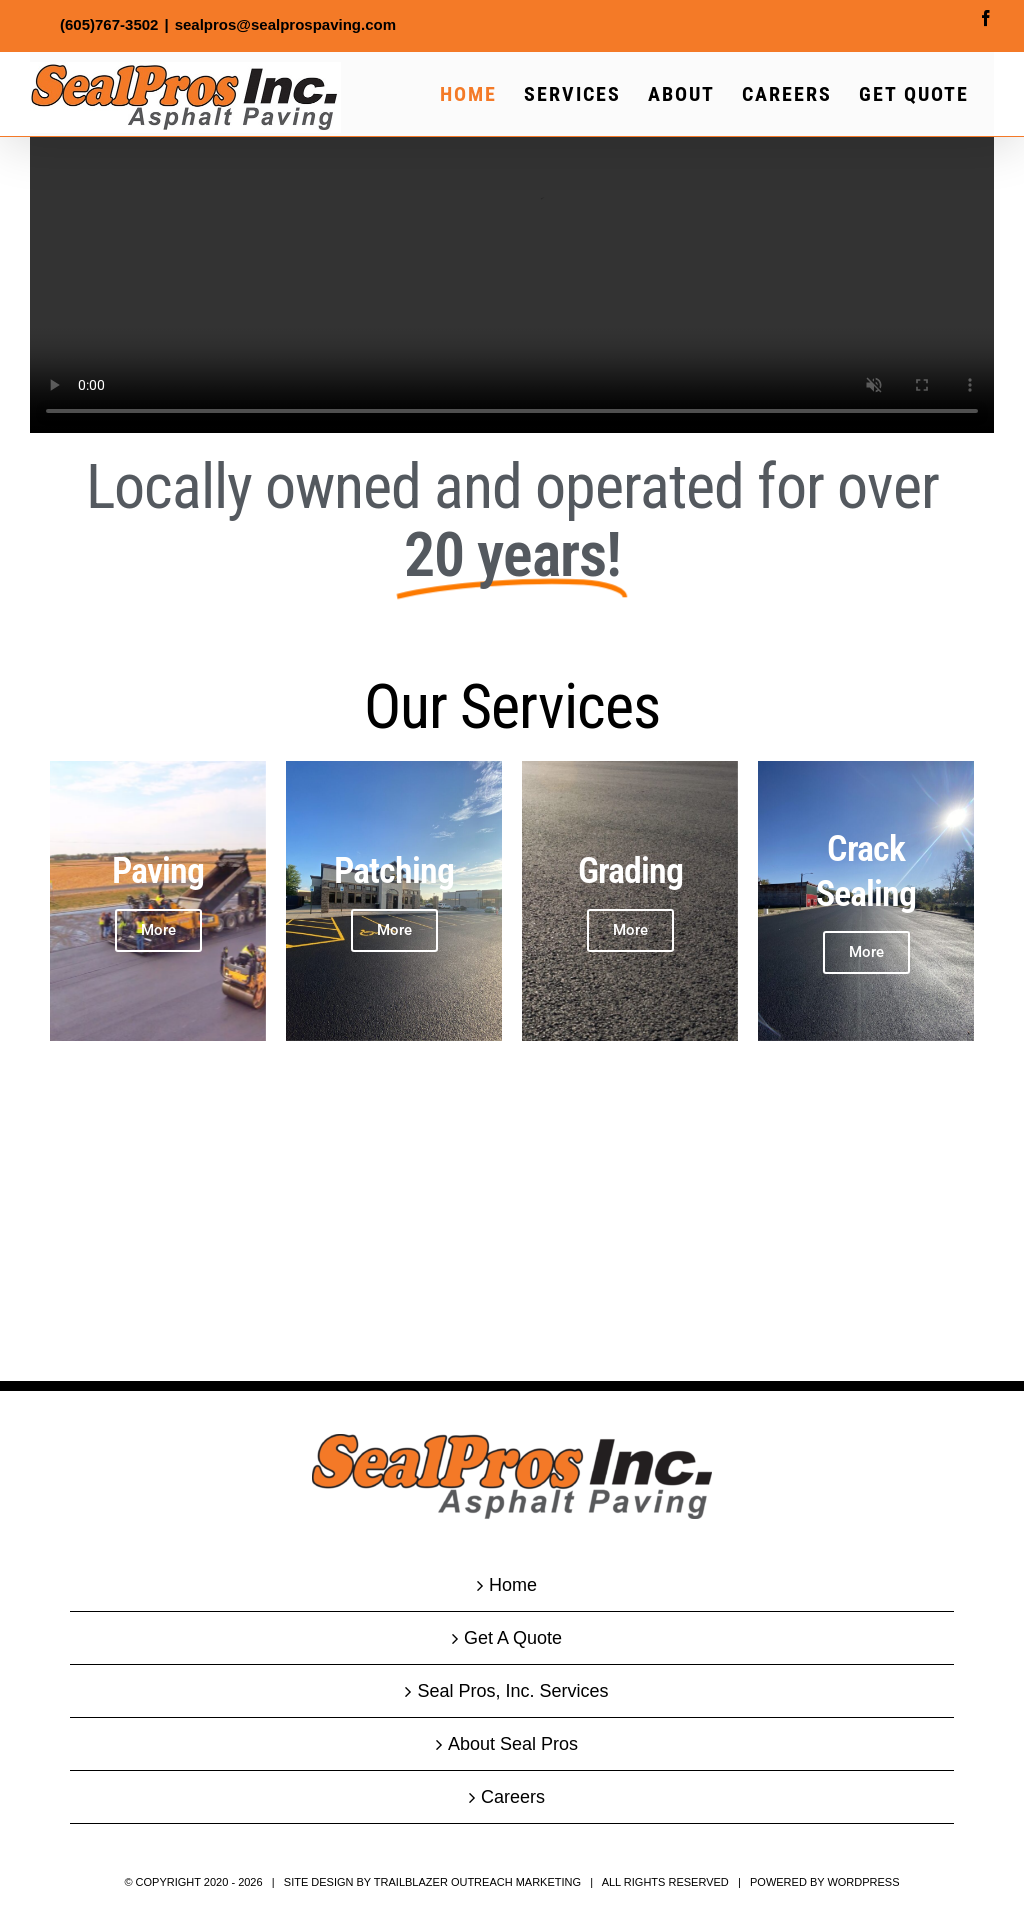 The image size is (1024, 1930). I want to click on sealpros@sealprospaving.com, so click(285, 24).